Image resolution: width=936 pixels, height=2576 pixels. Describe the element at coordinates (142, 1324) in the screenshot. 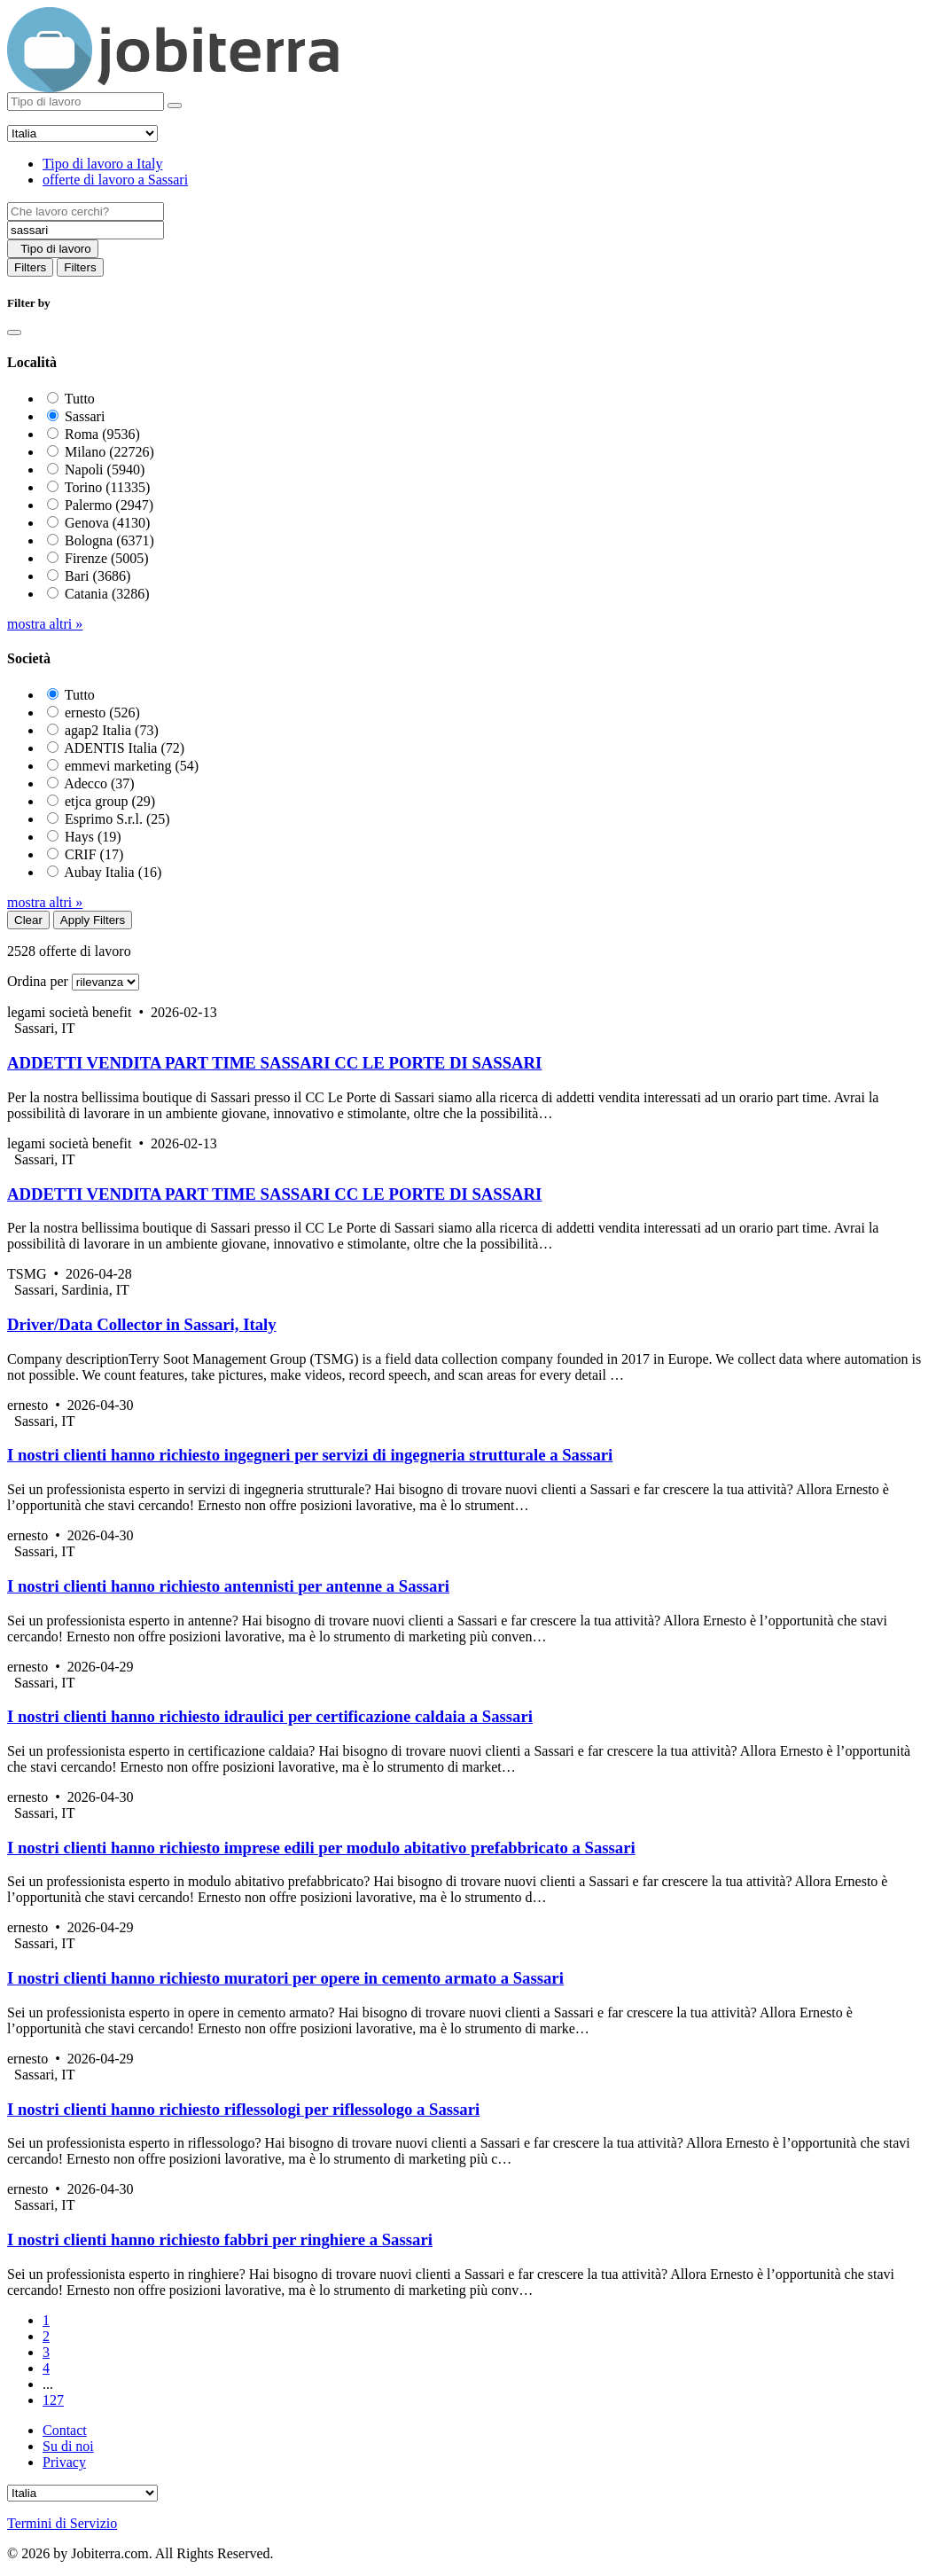

I see `Driver/Data Collector in Sassari, Italy` at that location.